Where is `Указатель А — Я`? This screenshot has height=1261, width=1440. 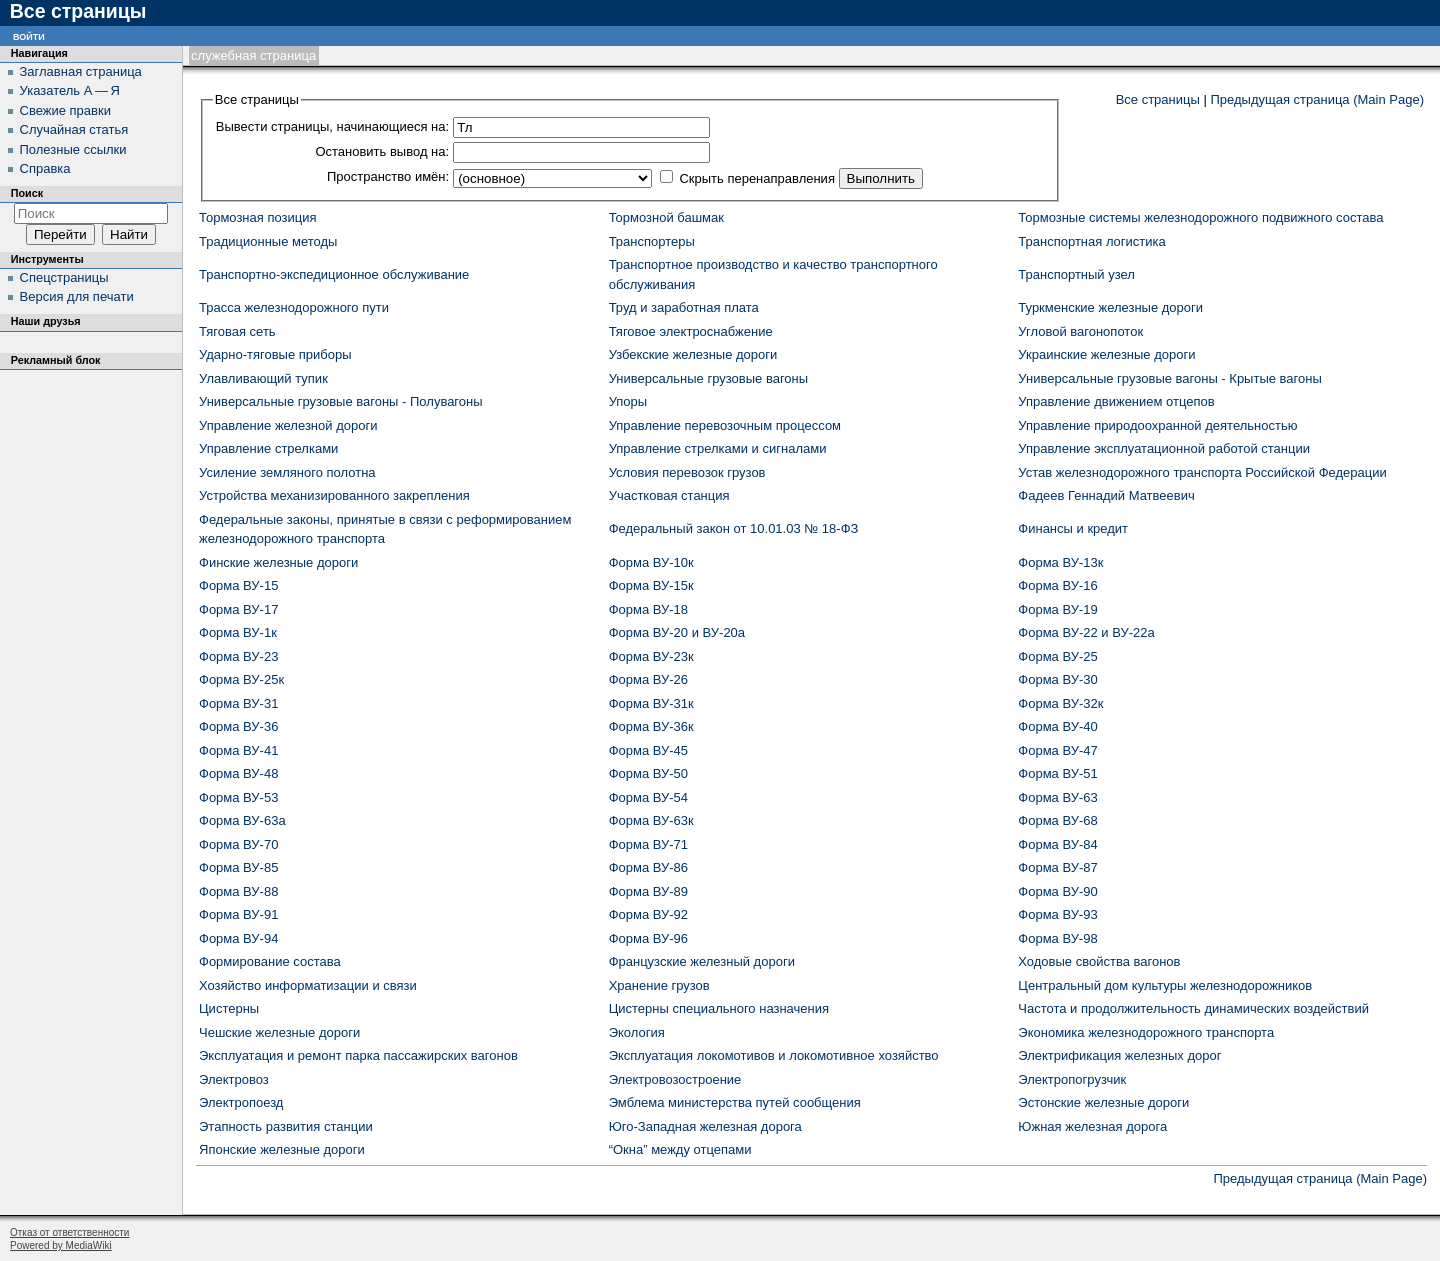
Указатель А — Я is located at coordinates (70, 90).